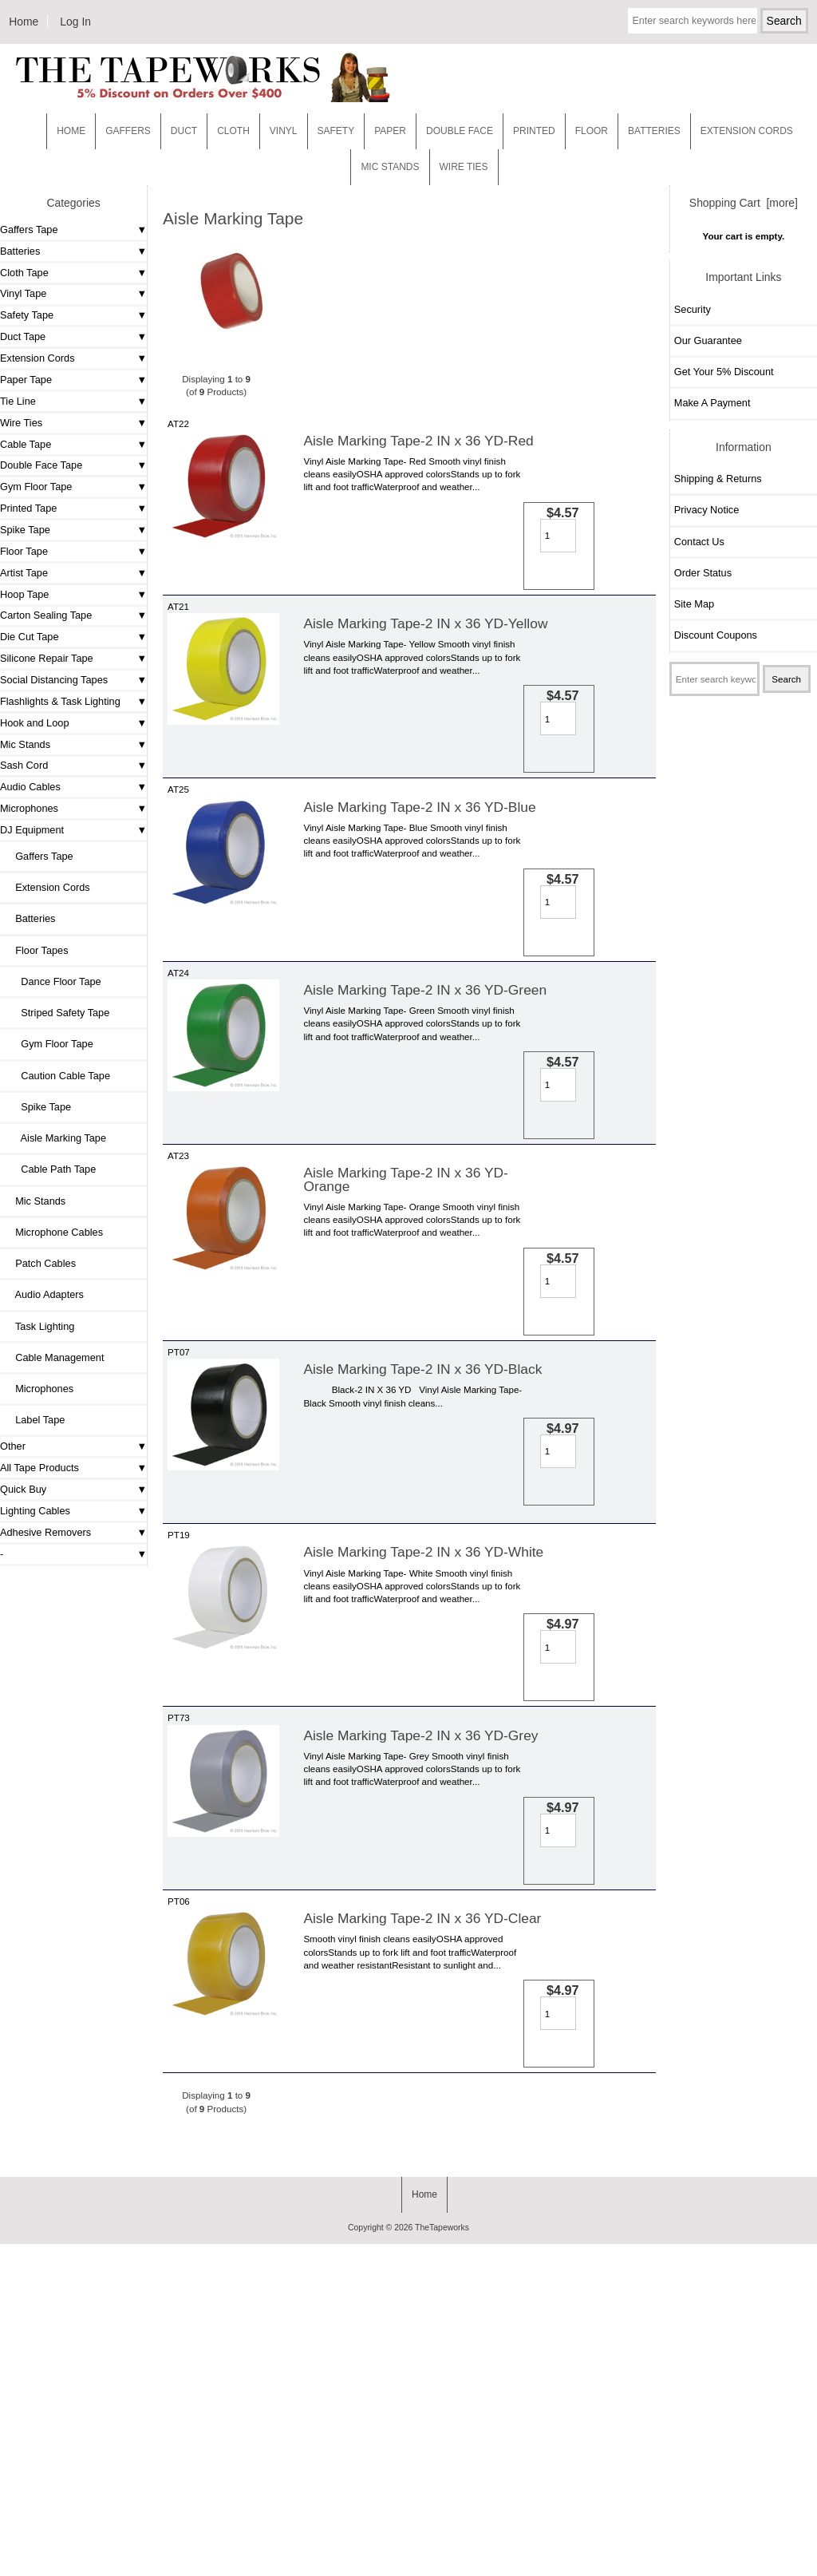  Describe the element at coordinates (54, 1357) in the screenshot. I see `Cable Management` at that location.